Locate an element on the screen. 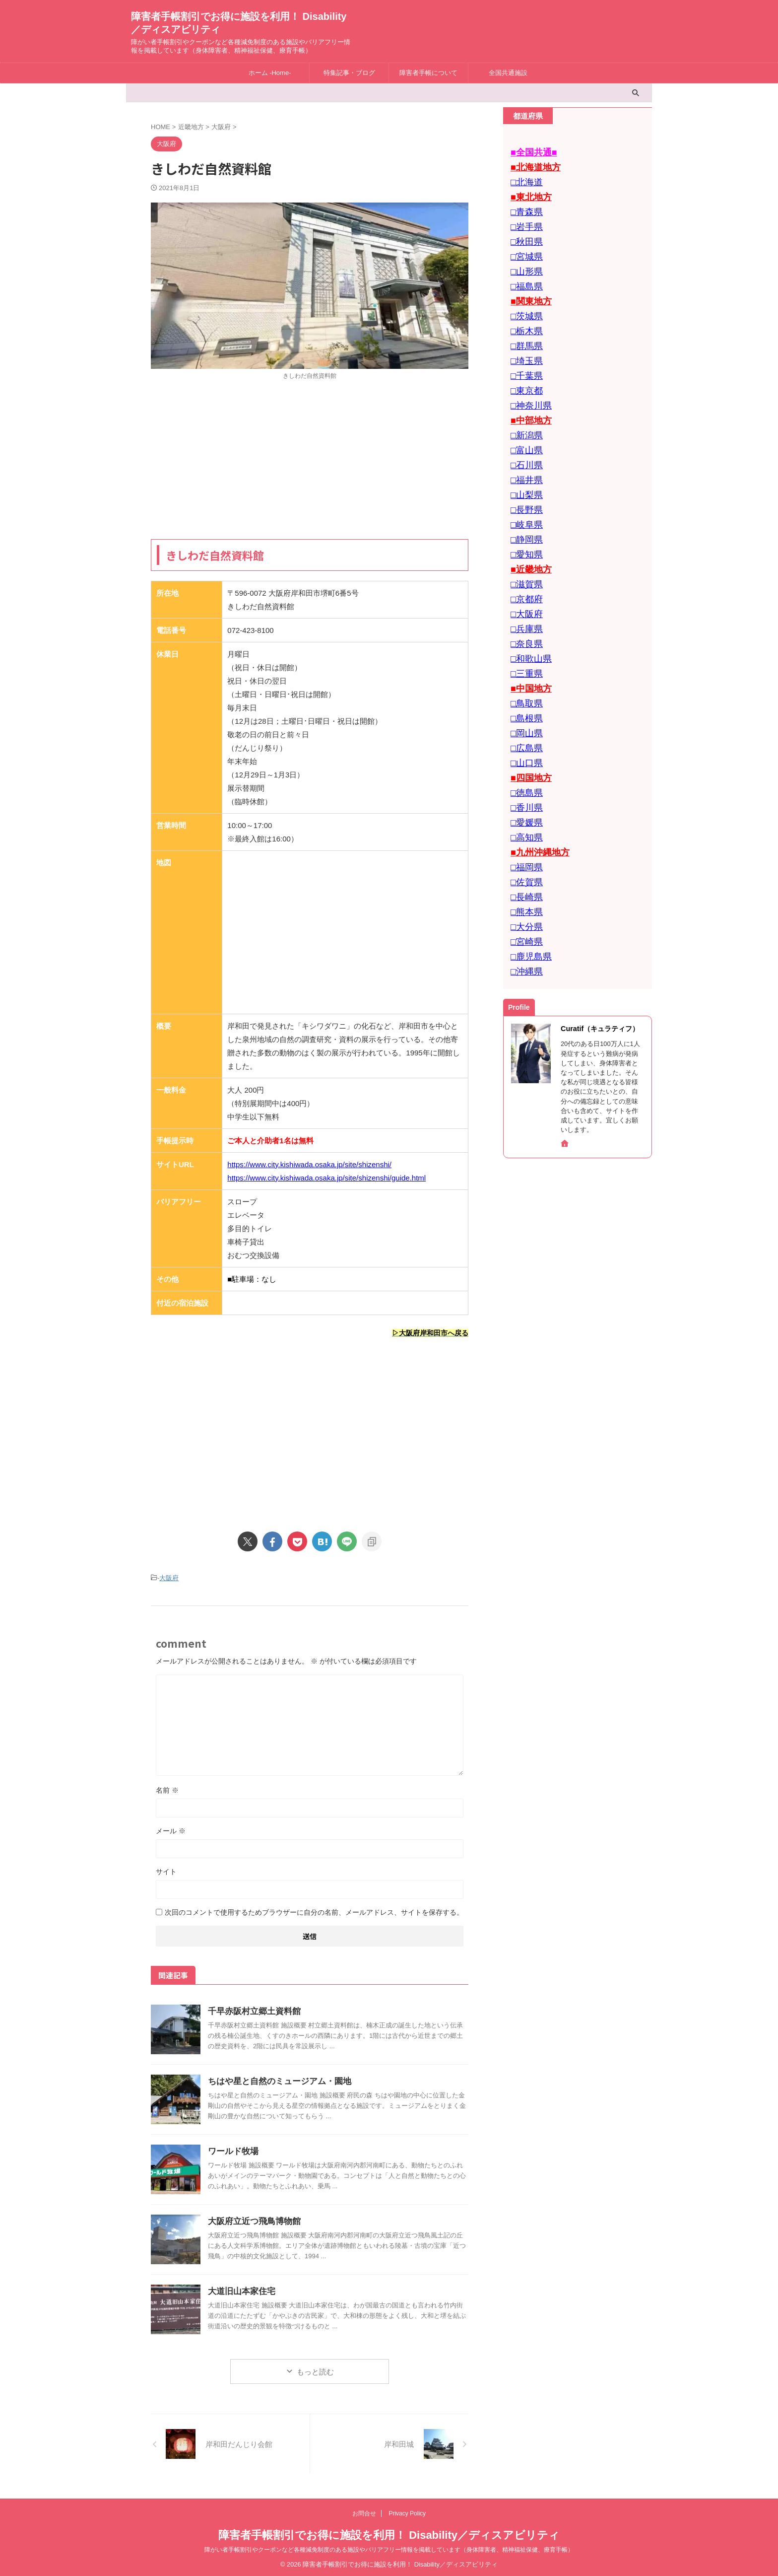  □奈良県 is located at coordinates (524, 594).